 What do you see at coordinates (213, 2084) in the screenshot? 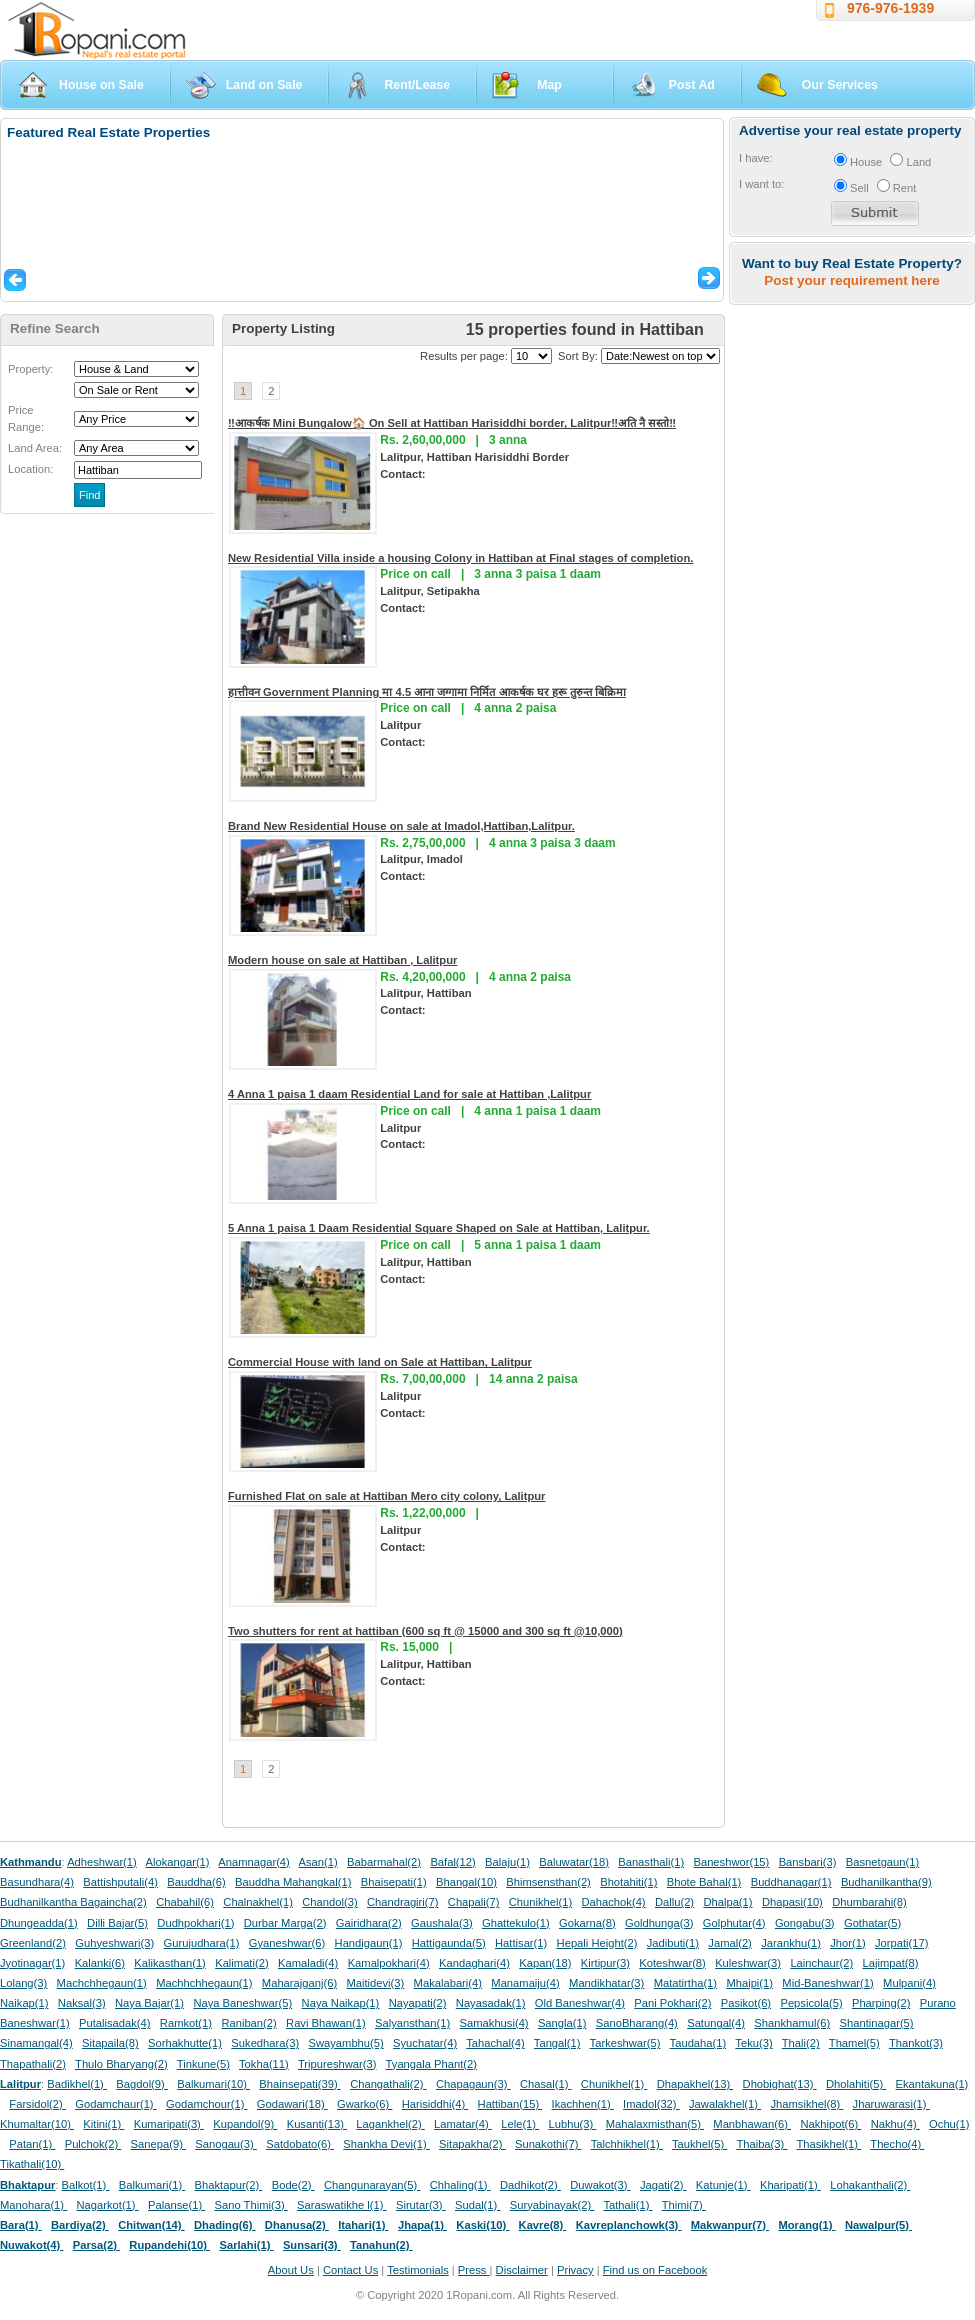
I see `Balkumari(10)` at bounding box center [213, 2084].